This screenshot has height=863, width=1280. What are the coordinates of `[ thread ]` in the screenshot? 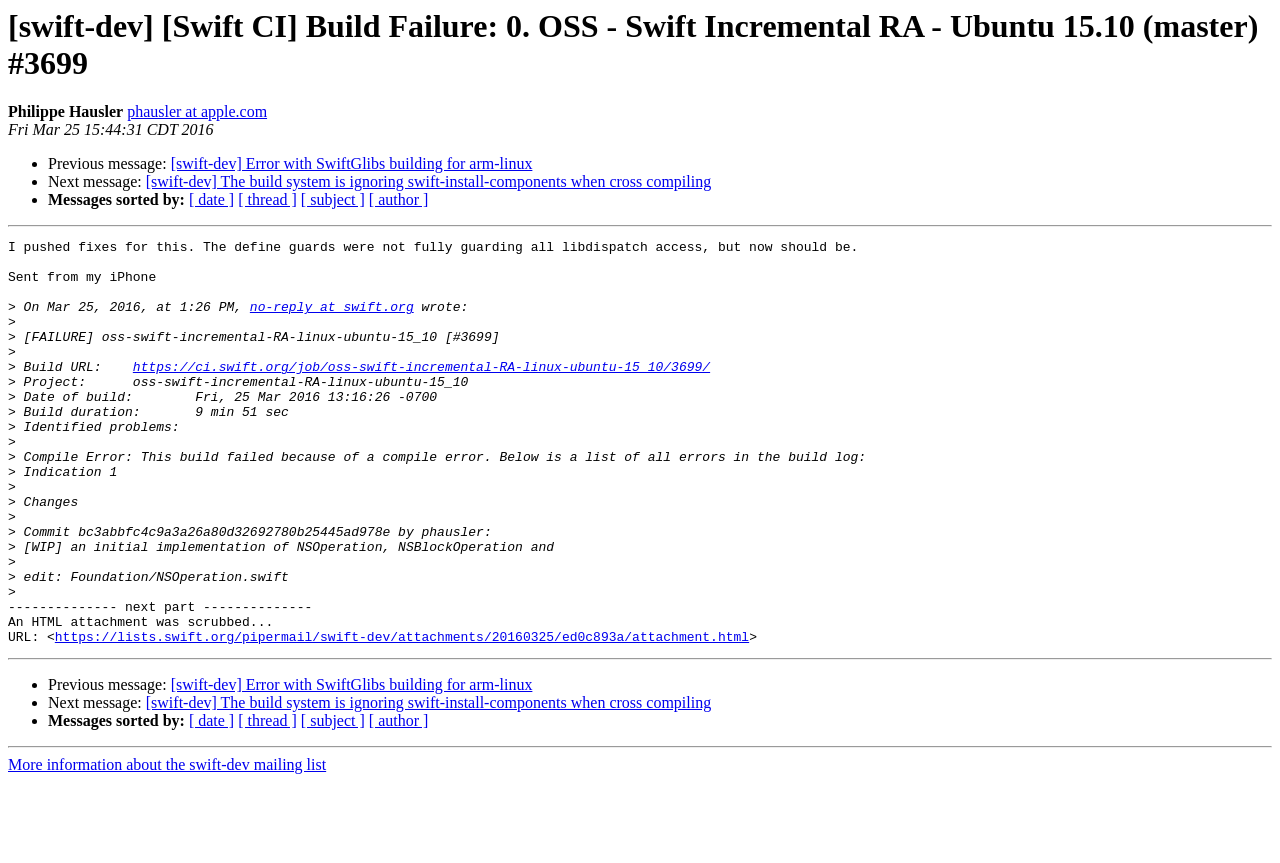 It's located at (267, 199).